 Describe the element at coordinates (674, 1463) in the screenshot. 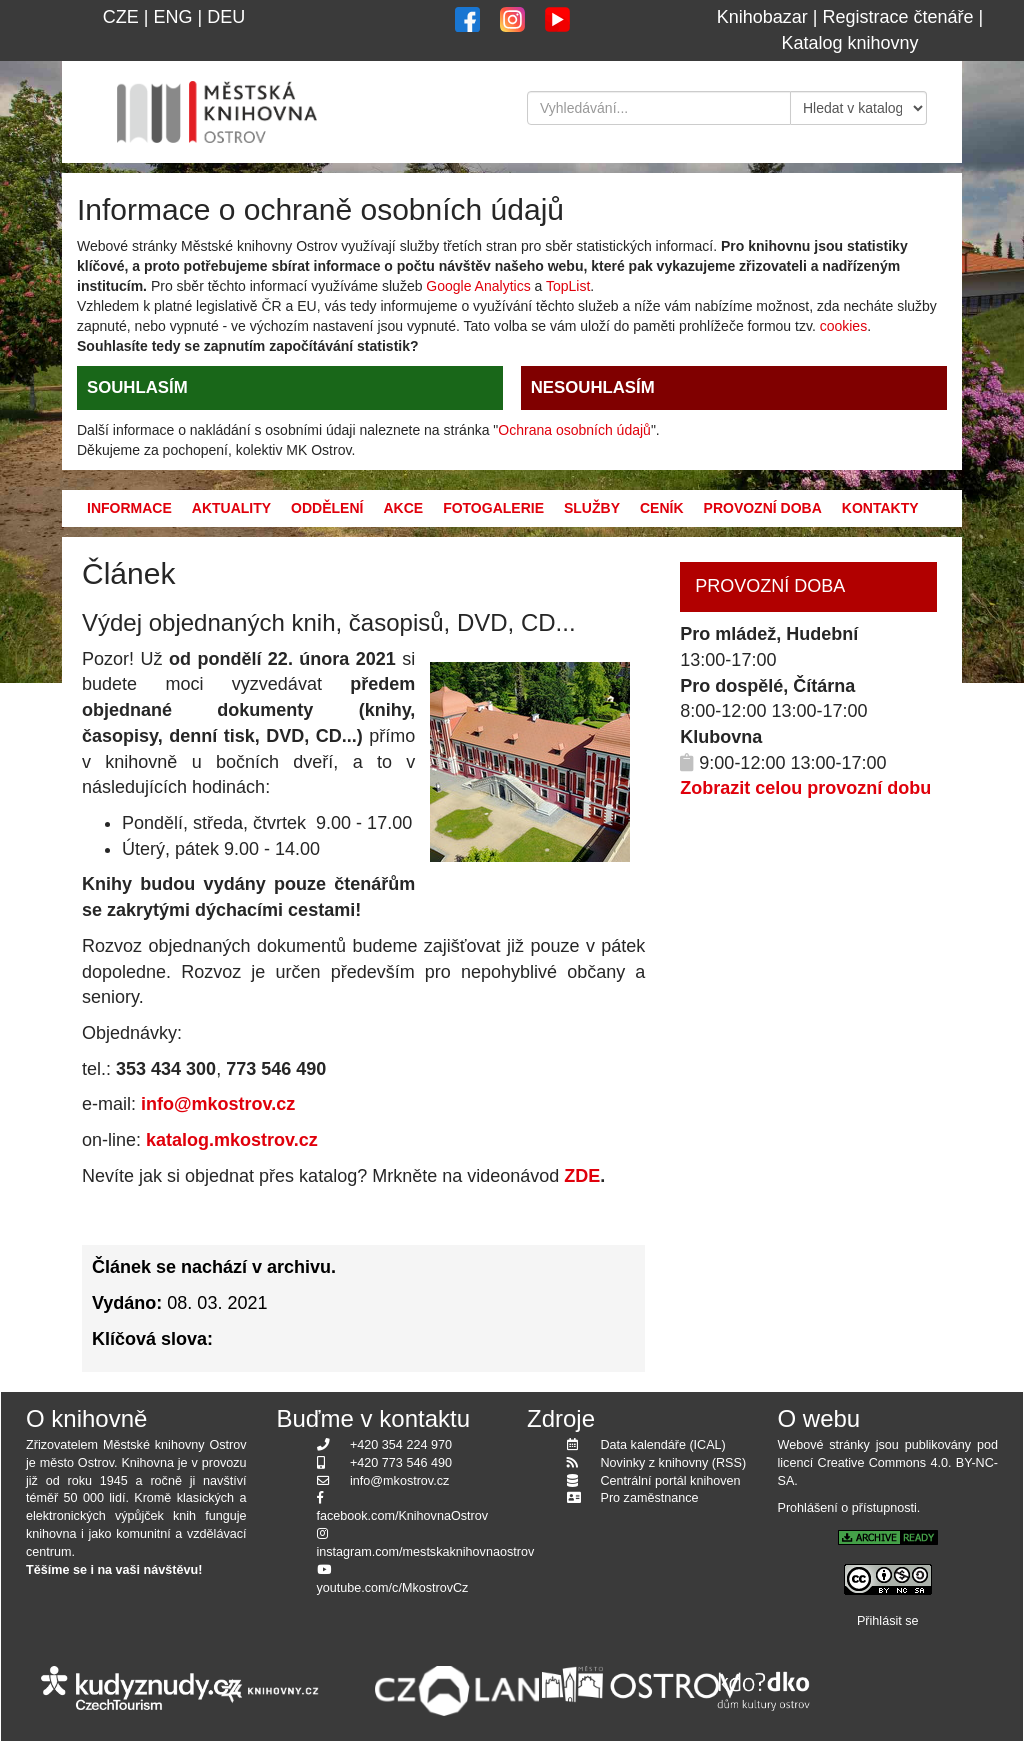

I see `Novinky z knihovny (RSS)` at that location.